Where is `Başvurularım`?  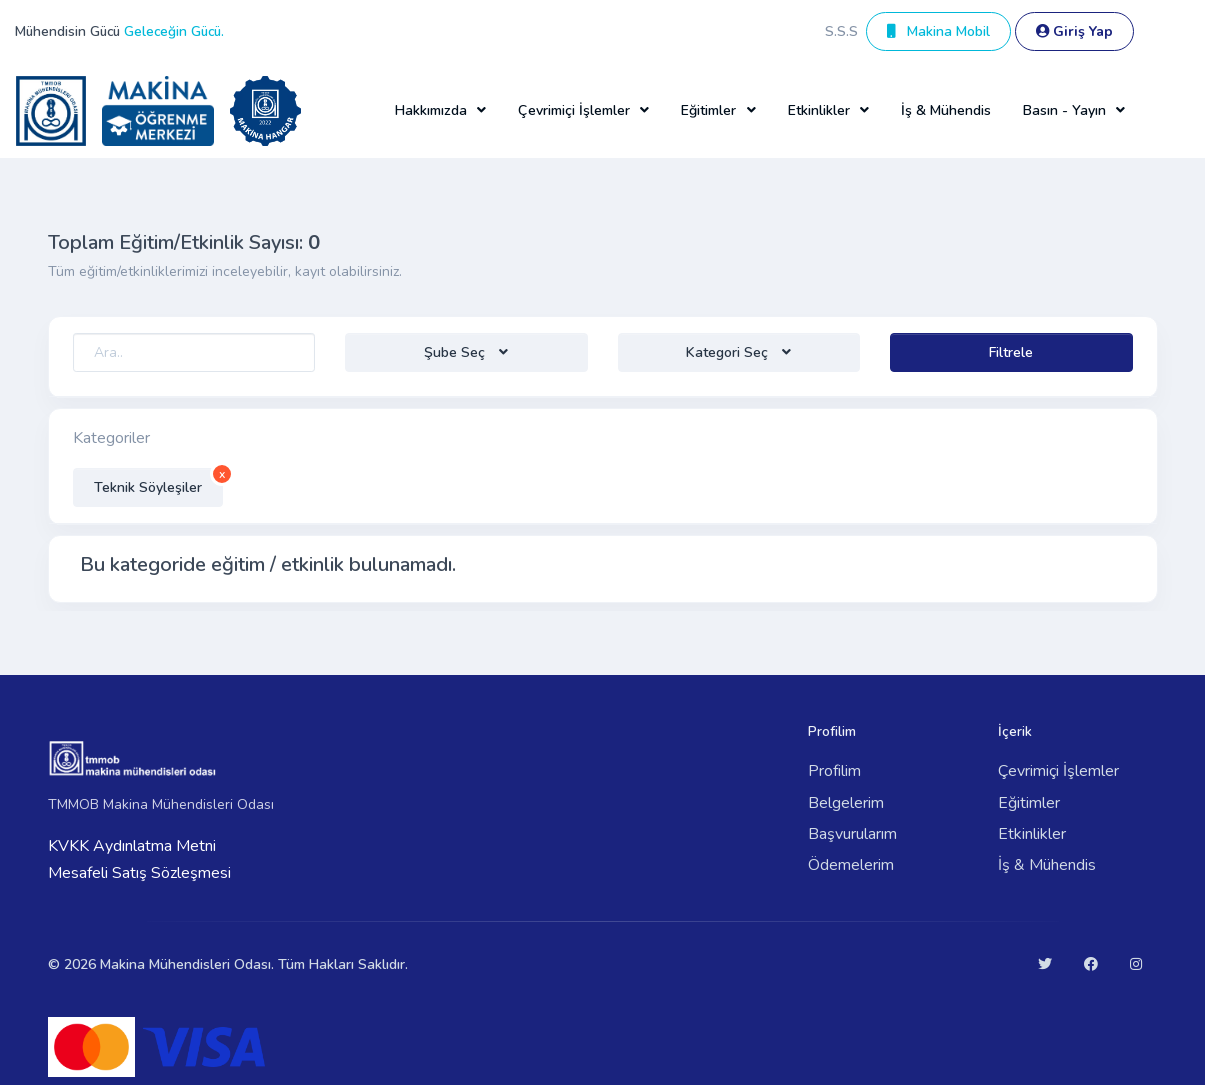 Başvurularım is located at coordinates (852, 834).